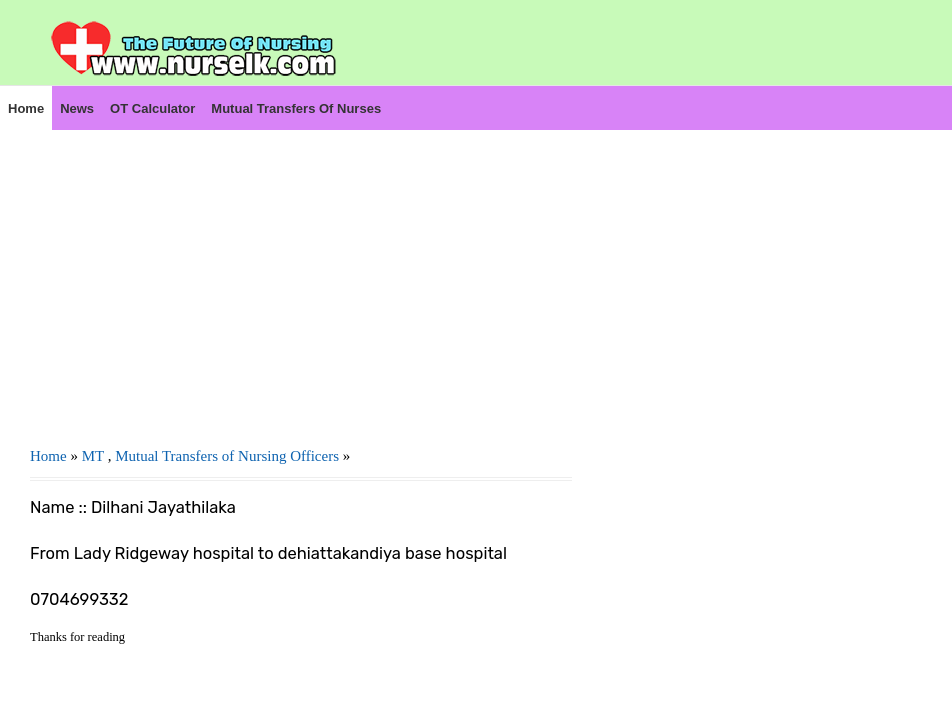  What do you see at coordinates (152, 108) in the screenshot?
I see `OT Calculator` at bounding box center [152, 108].